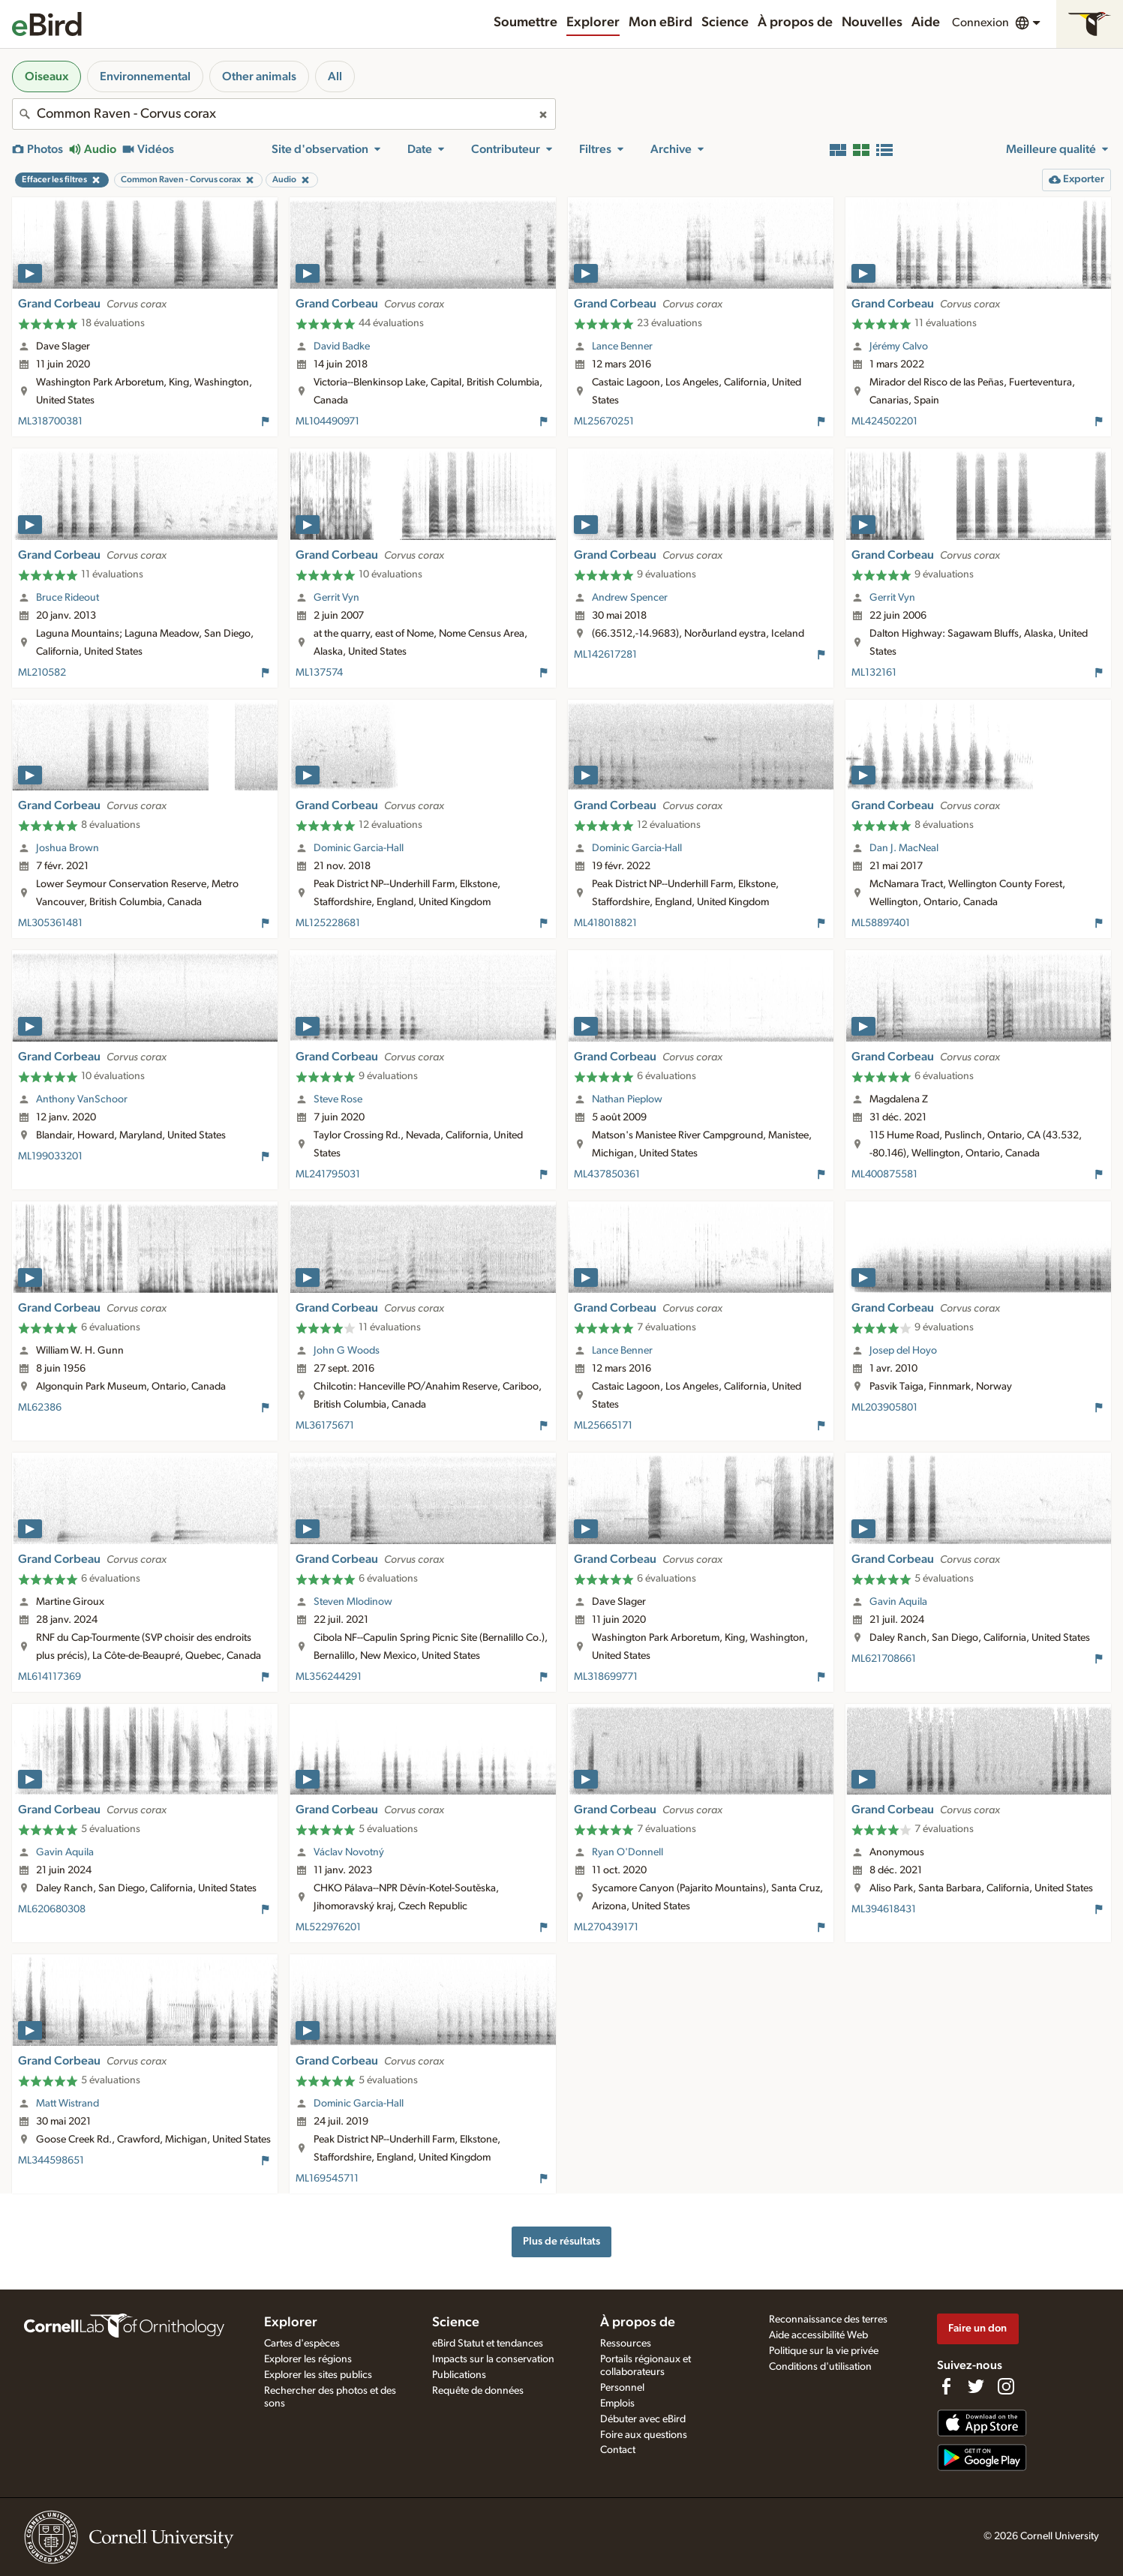  What do you see at coordinates (1006, 2386) in the screenshot?
I see `[Follow us on Instagram]` at bounding box center [1006, 2386].